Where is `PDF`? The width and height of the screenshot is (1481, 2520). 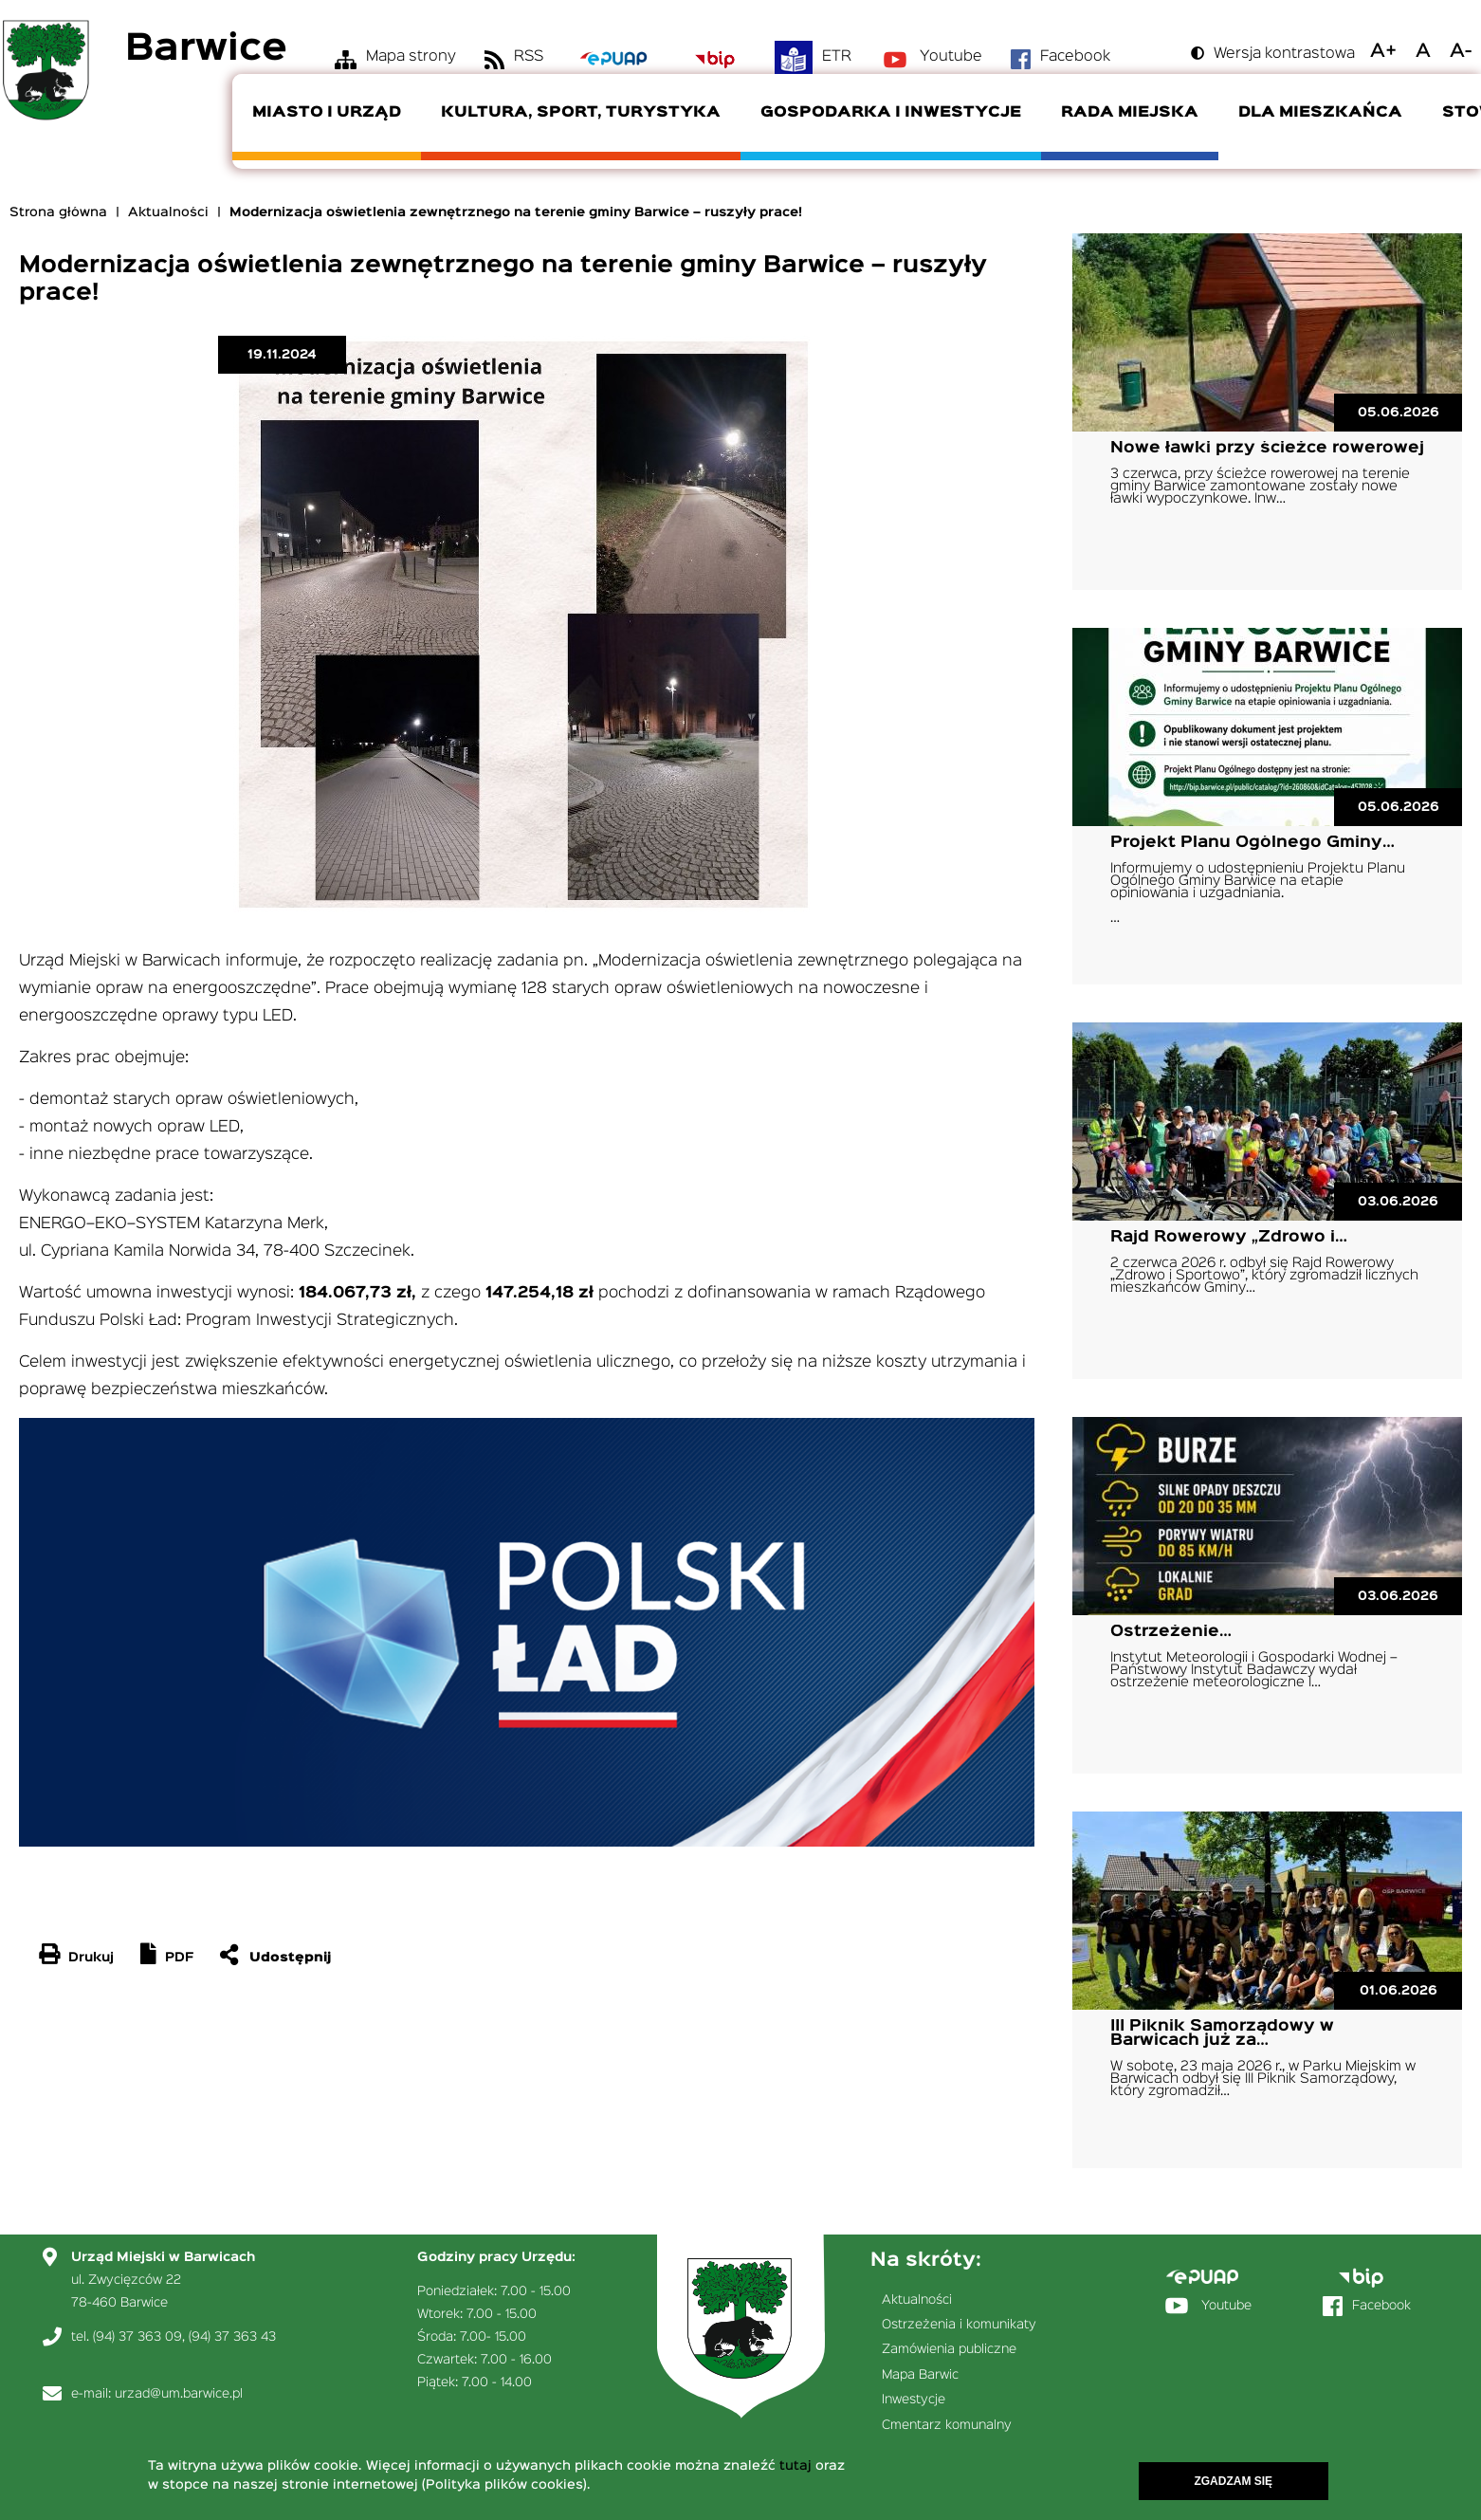 PDF is located at coordinates (179, 1957).